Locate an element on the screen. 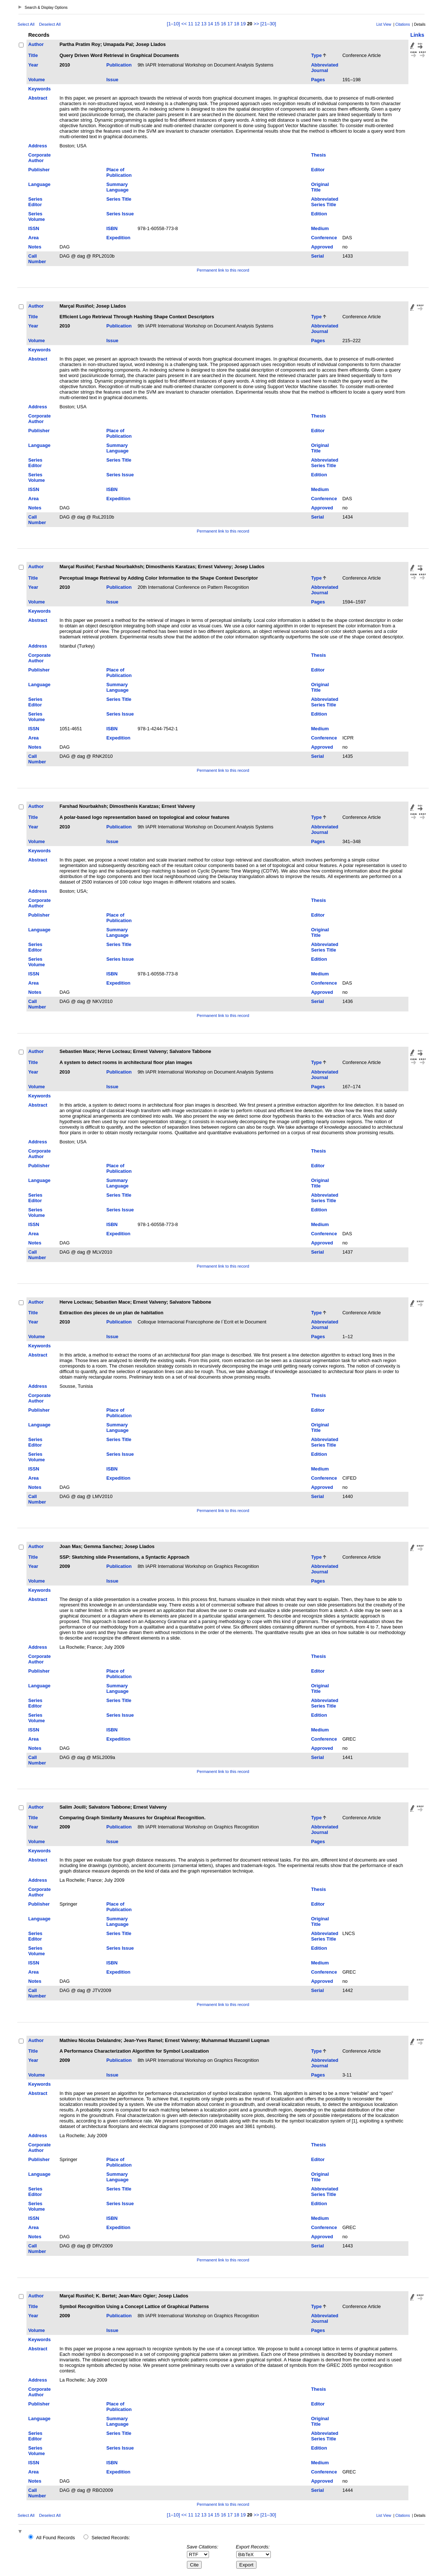 Image resolution: width=443 pixels, height=2576 pixels. Abbreviated Series Title is located at coordinates (324, 201).